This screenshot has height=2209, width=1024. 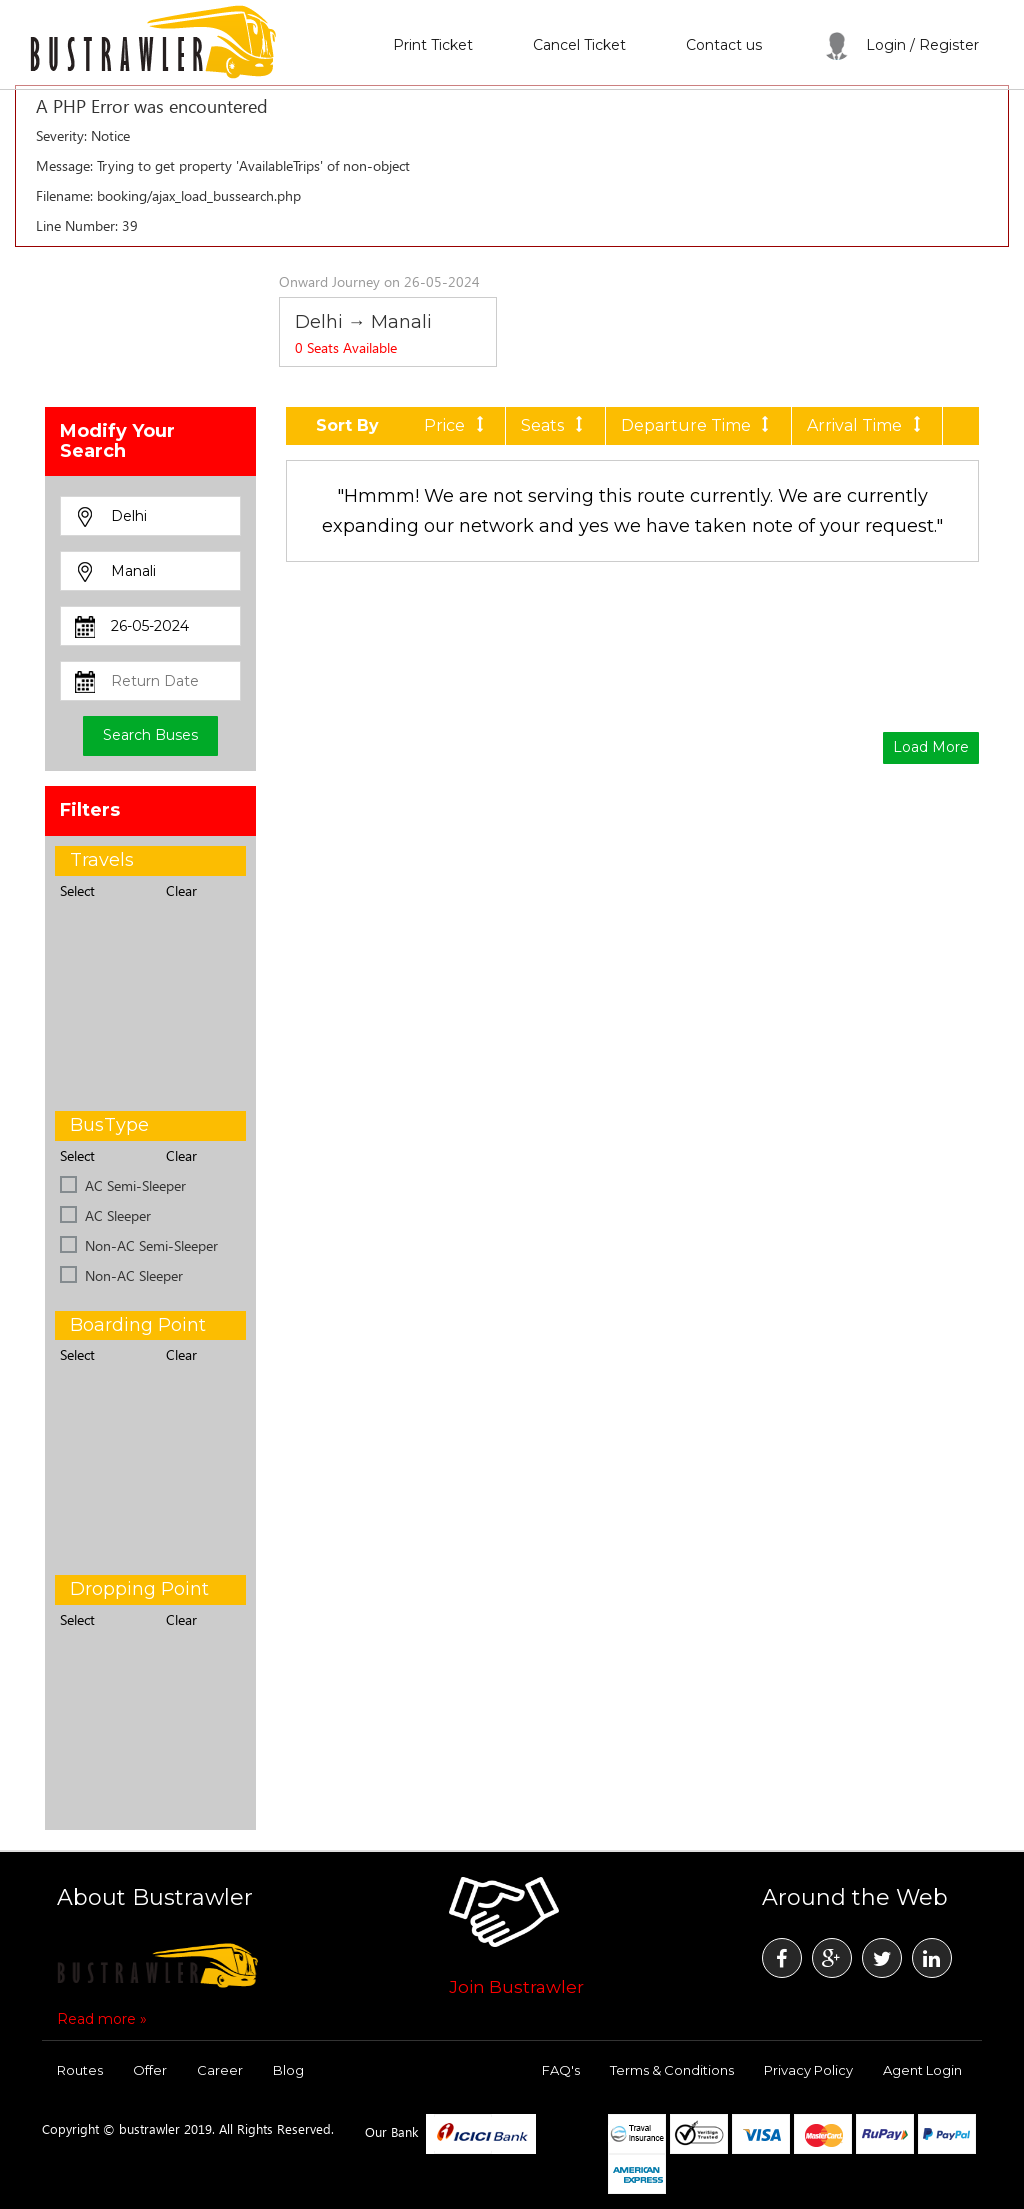 What do you see at coordinates (288, 2070) in the screenshot?
I see `Blog` at bounding box center [288, 2070].